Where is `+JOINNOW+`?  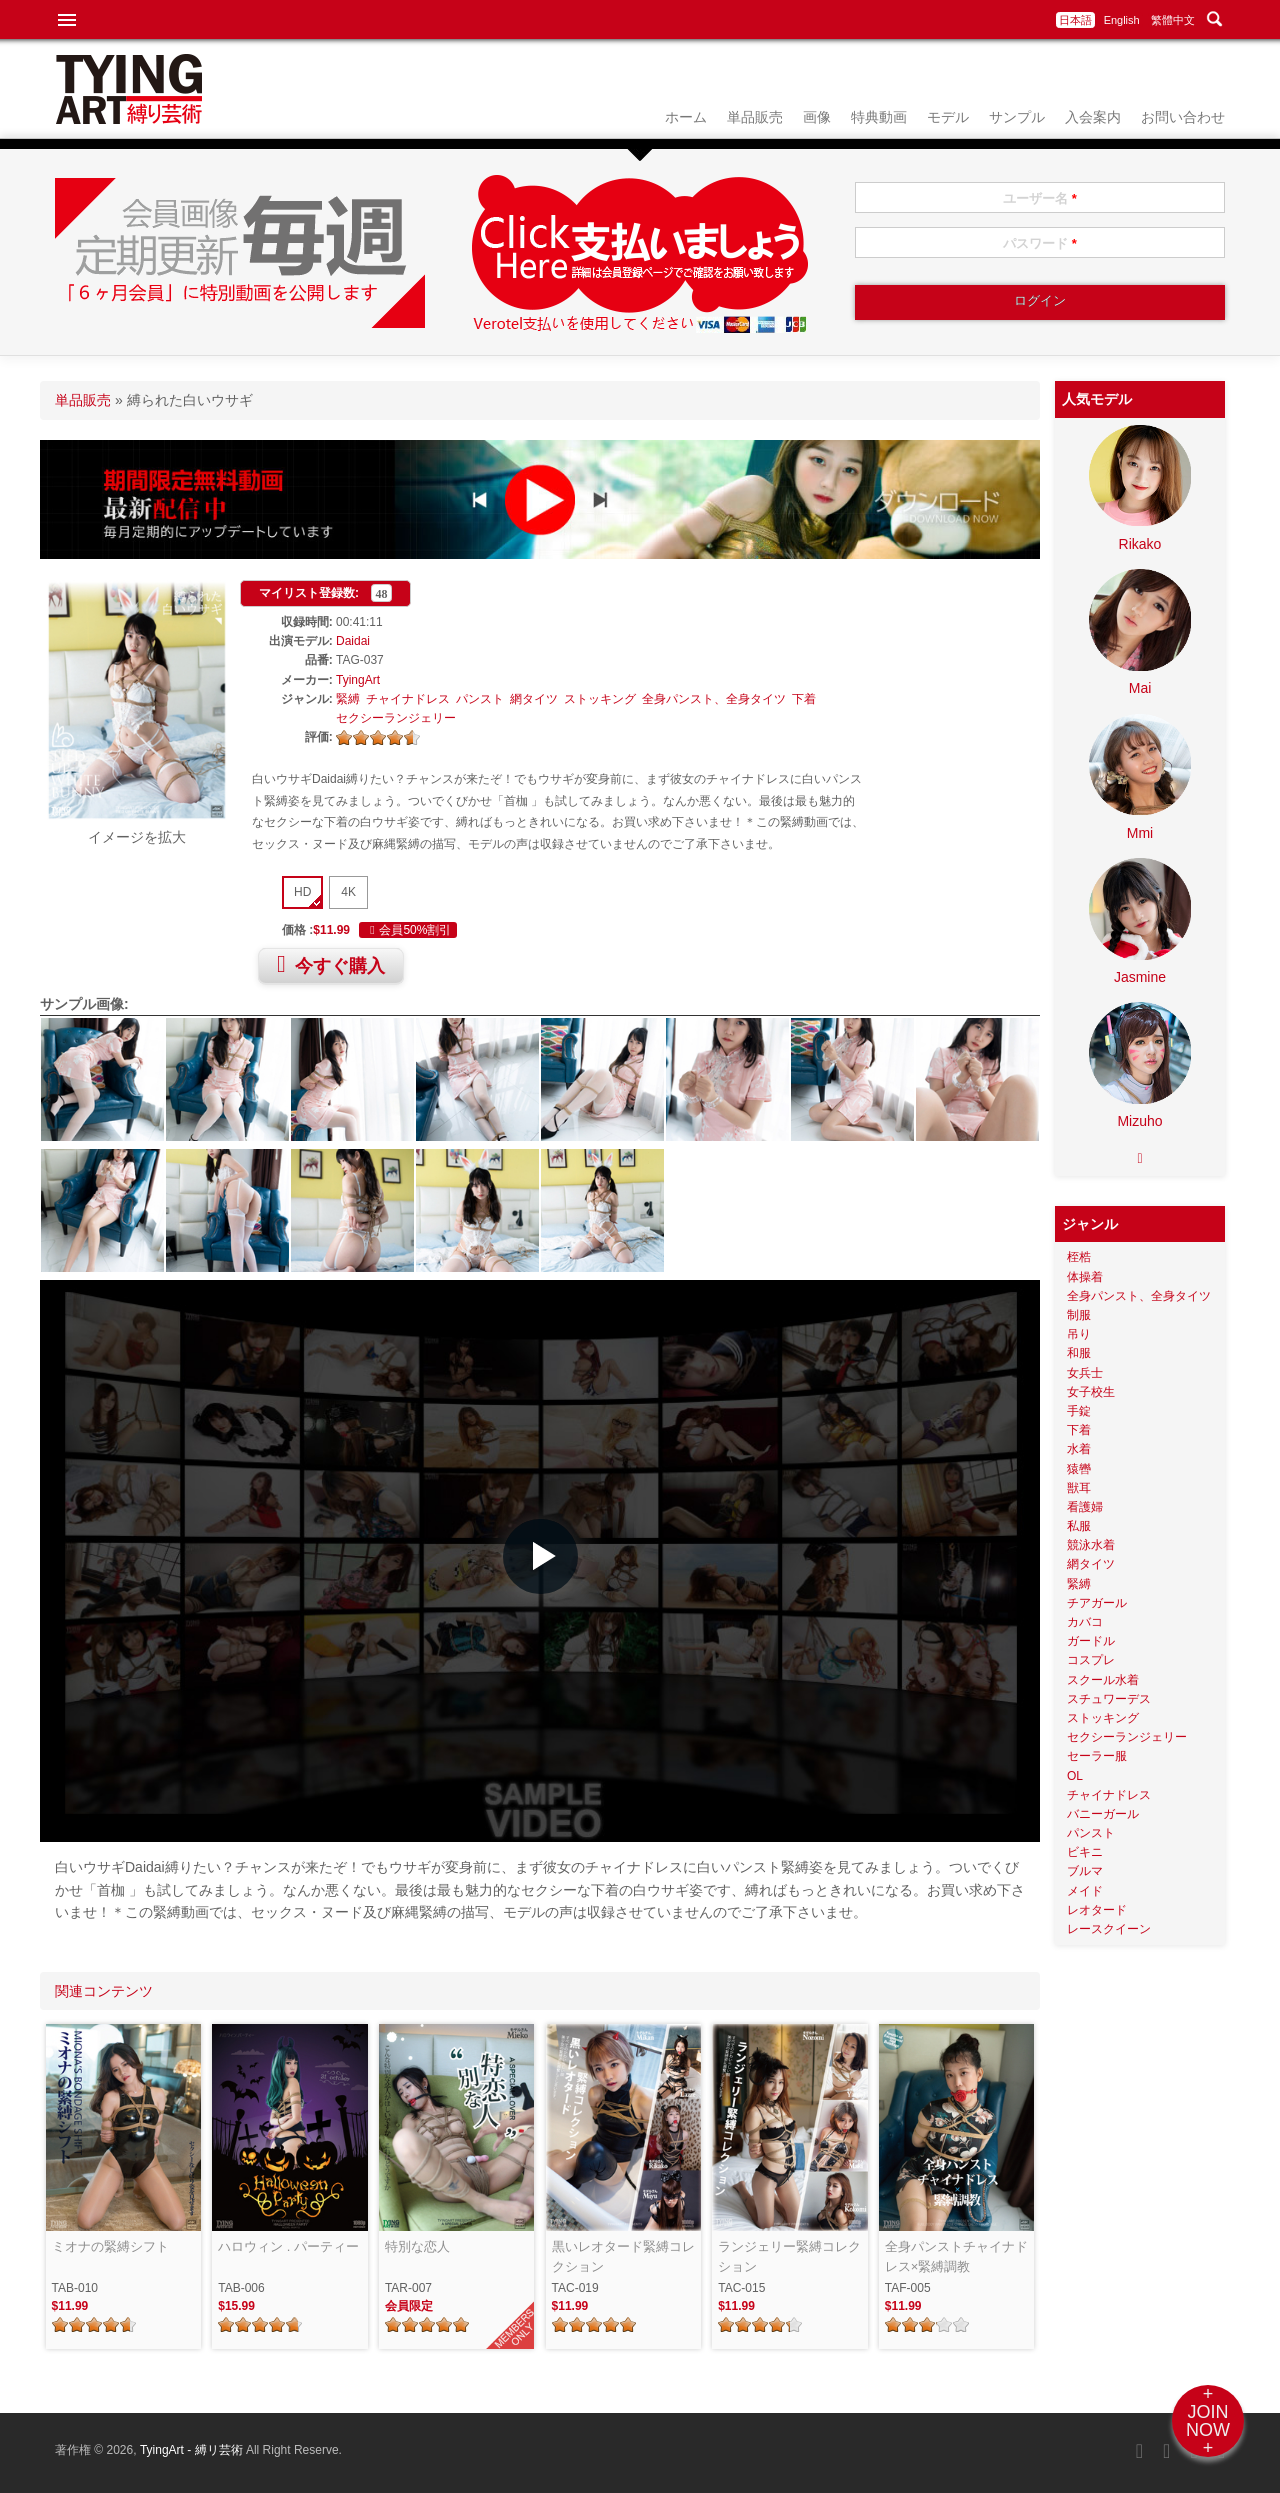
+JOINNOW+ is located at coordinates (1208, 2421).